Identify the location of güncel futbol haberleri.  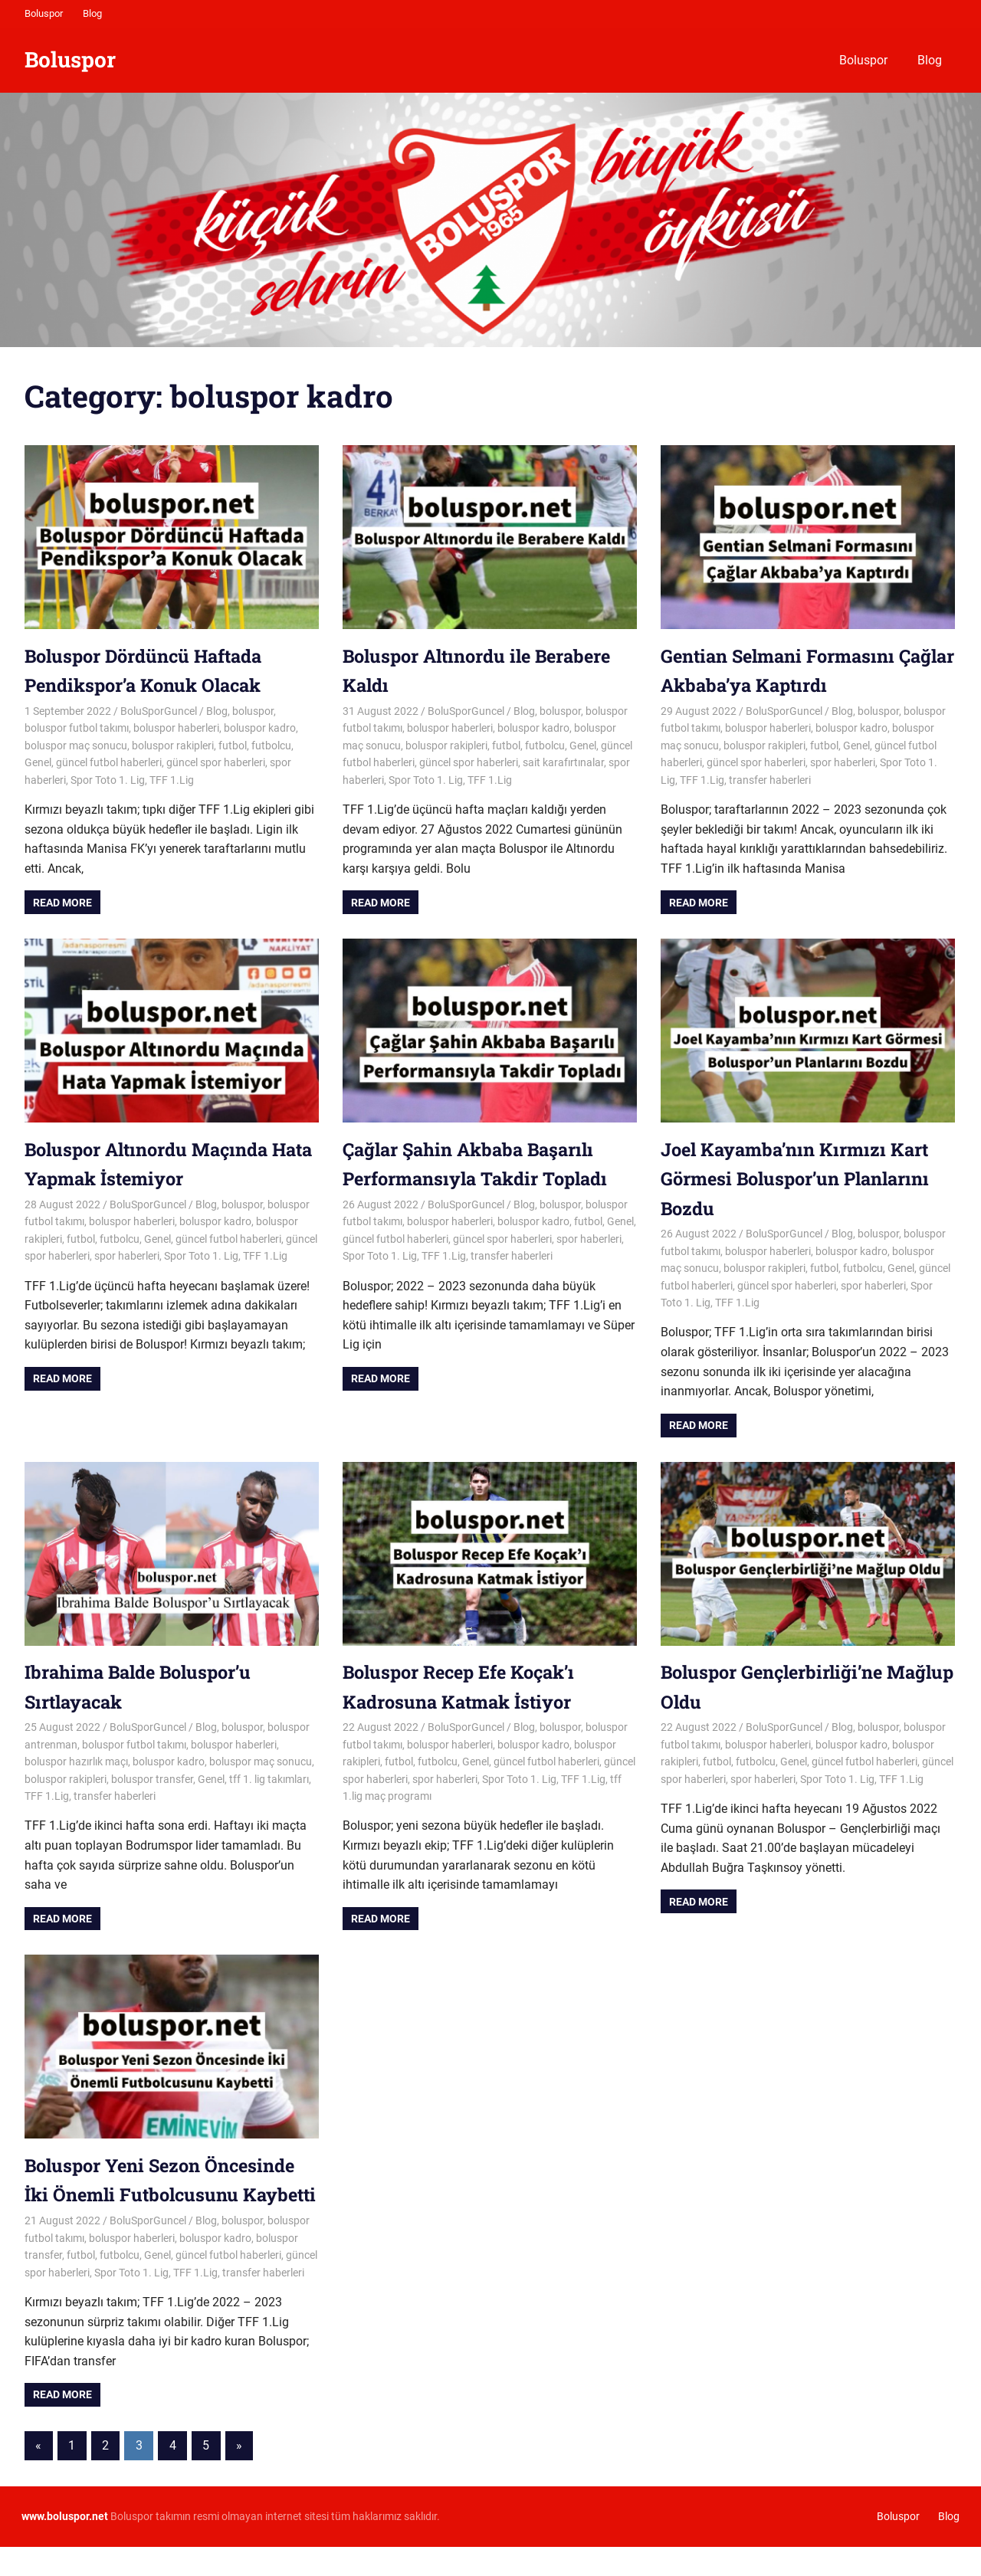
(109, 762).